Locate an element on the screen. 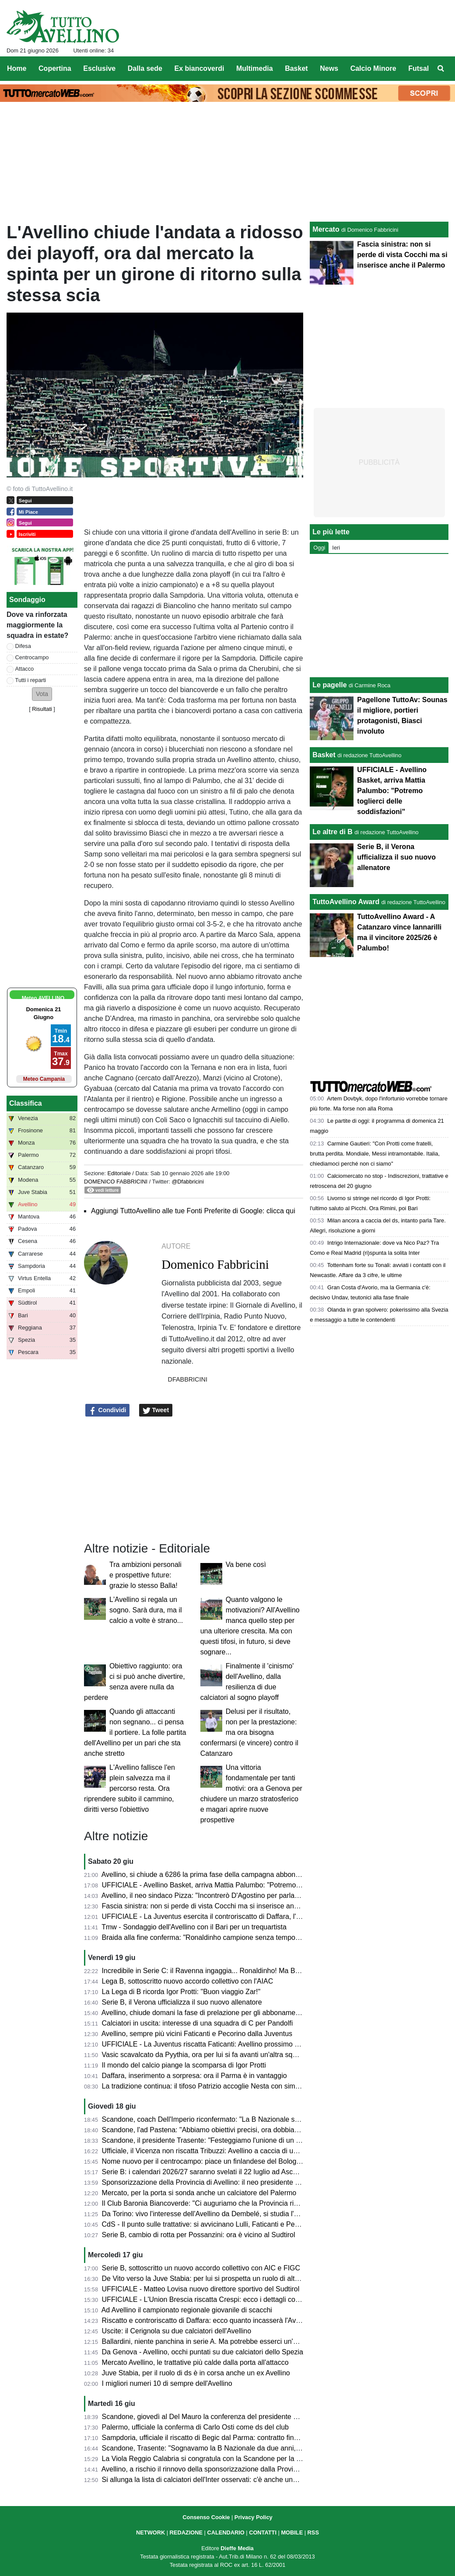  Editoriale is located at coordinates (118, 1173).